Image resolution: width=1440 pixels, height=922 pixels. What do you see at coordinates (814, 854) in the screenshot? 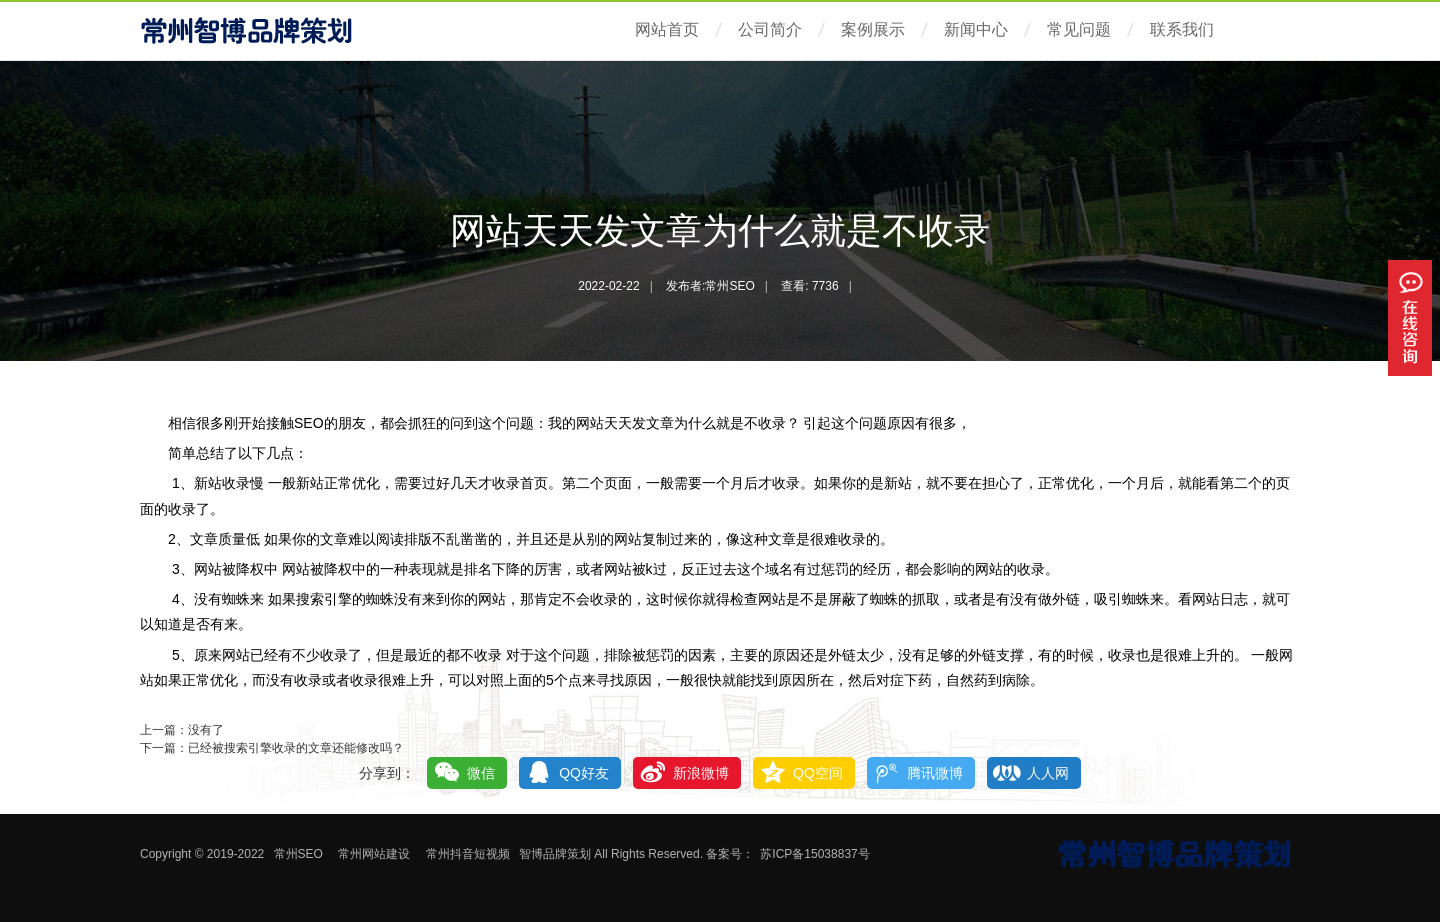
I see `苏ICP备15038837号` at bounding box center [814, 854].